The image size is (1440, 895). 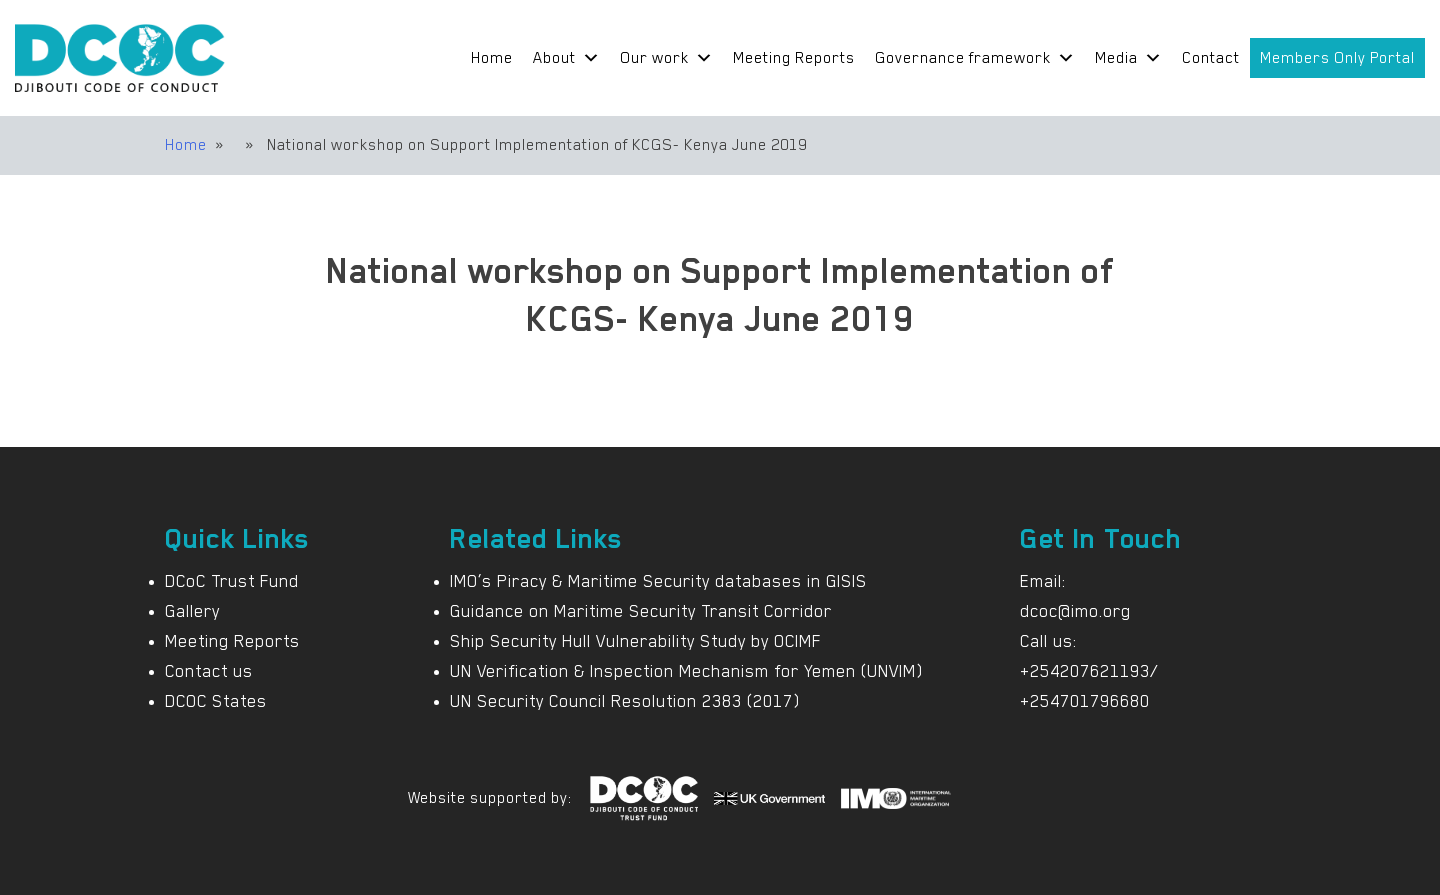 What do you see at coordinates (216, 701) in the screenshot?
I see `DCOC States` at bounding box center [216, 701].